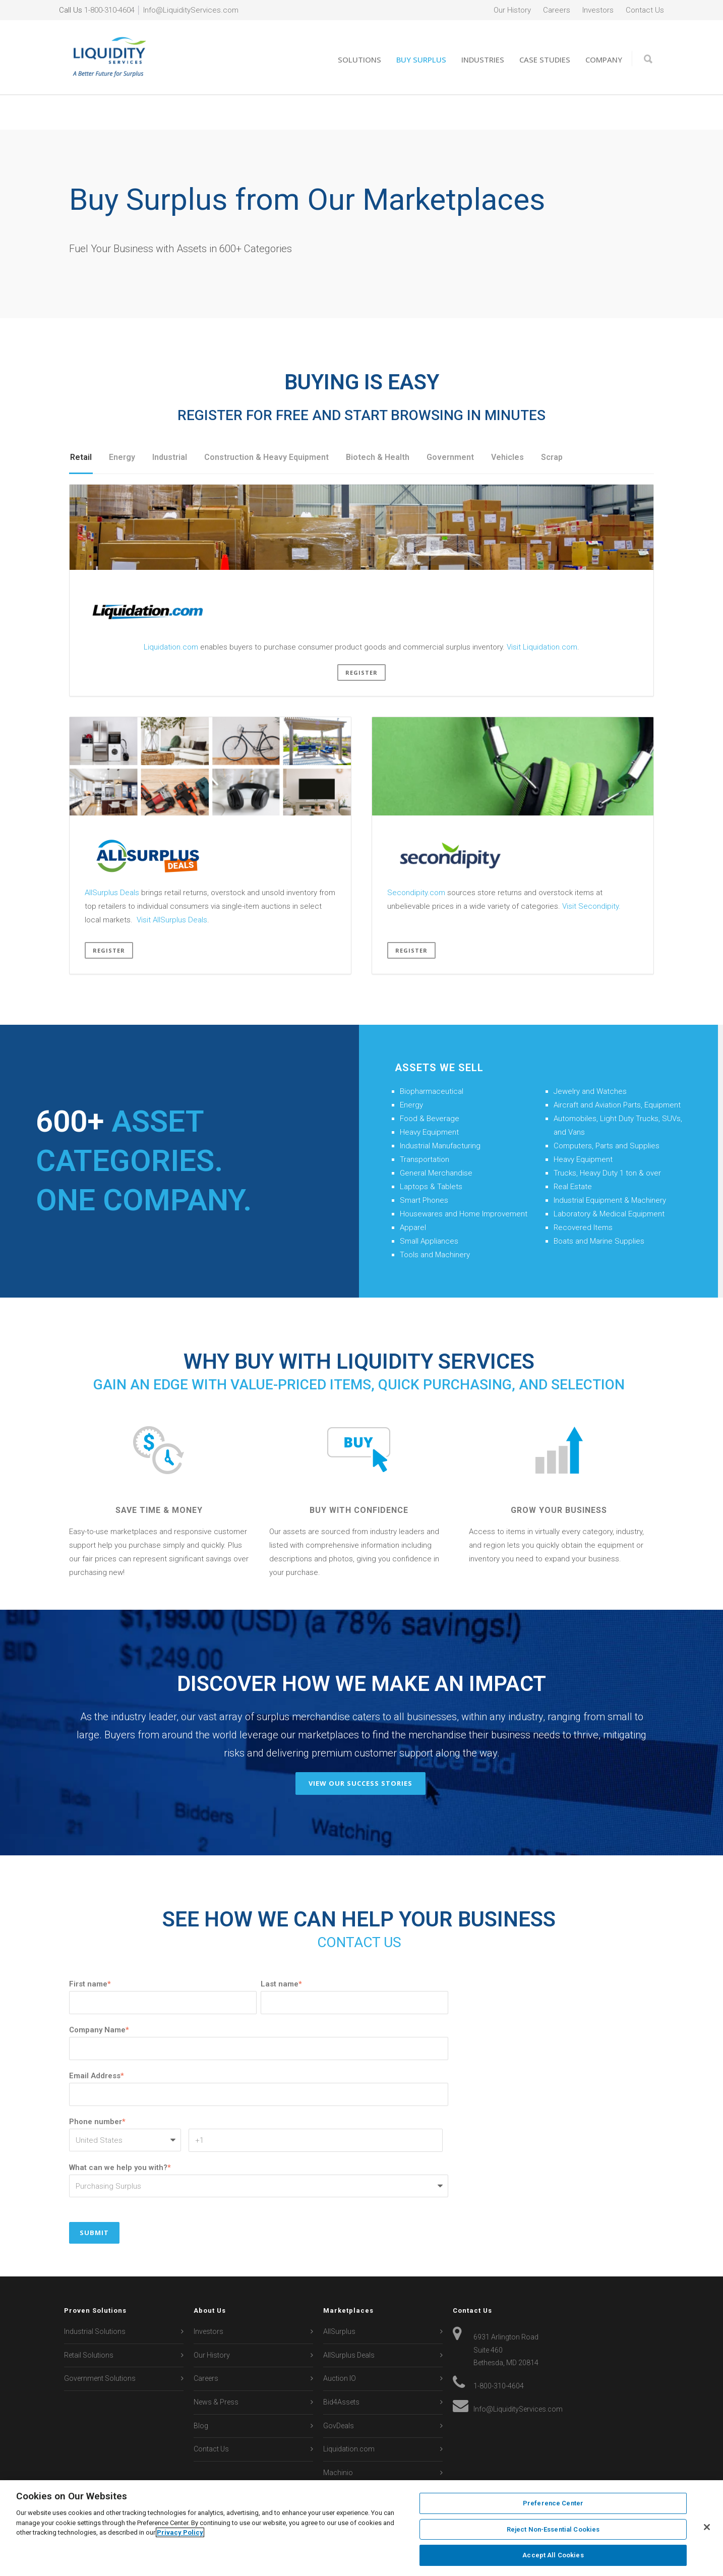 Image resolution: width=723 pixels, height=2576 pixels. Describe the element at coordinates (122, 422) in the screenshot. I see `Energy` at that location.